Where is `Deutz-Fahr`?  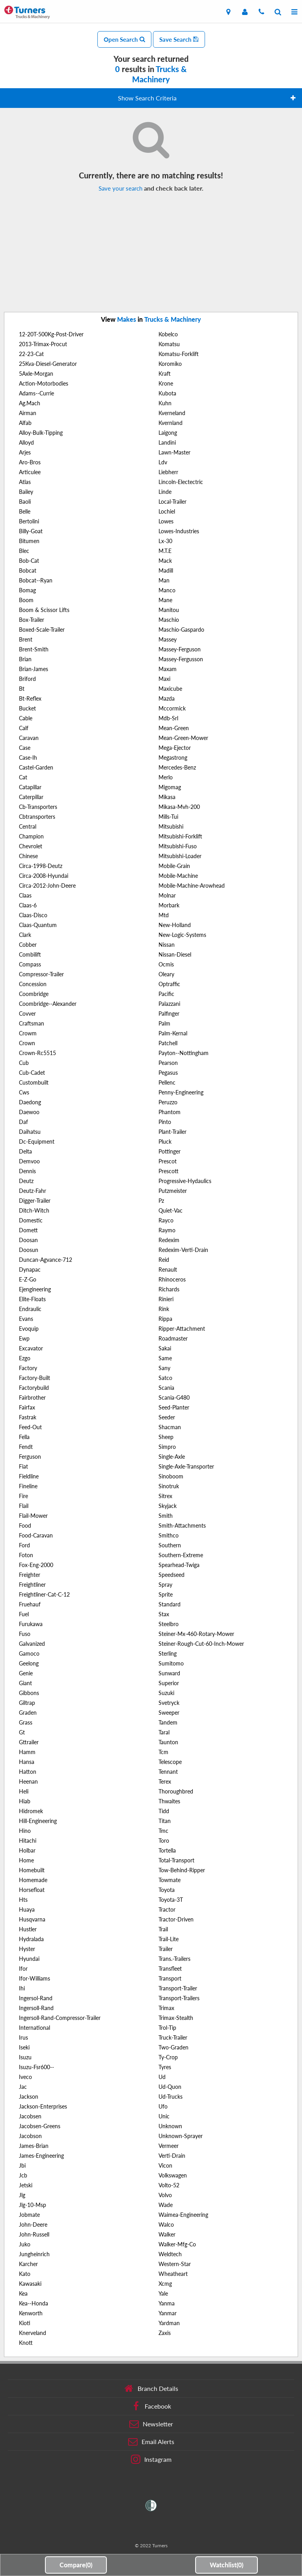 Deutz-Fahr is located at coordinates (32, 1190).